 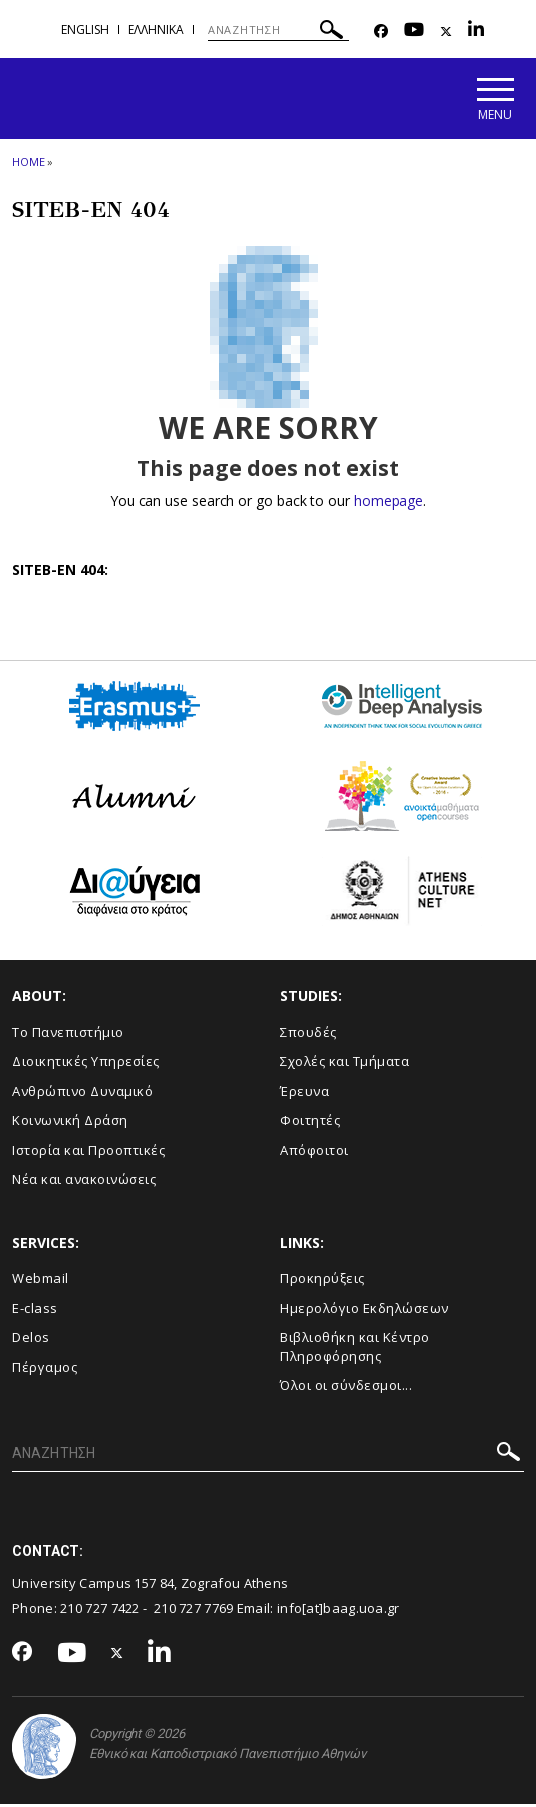 What do you see at coordinates (70, 1123) in the screenshot?
I see `Κοινωνική Δράση` at bounding box center [70, 1123].